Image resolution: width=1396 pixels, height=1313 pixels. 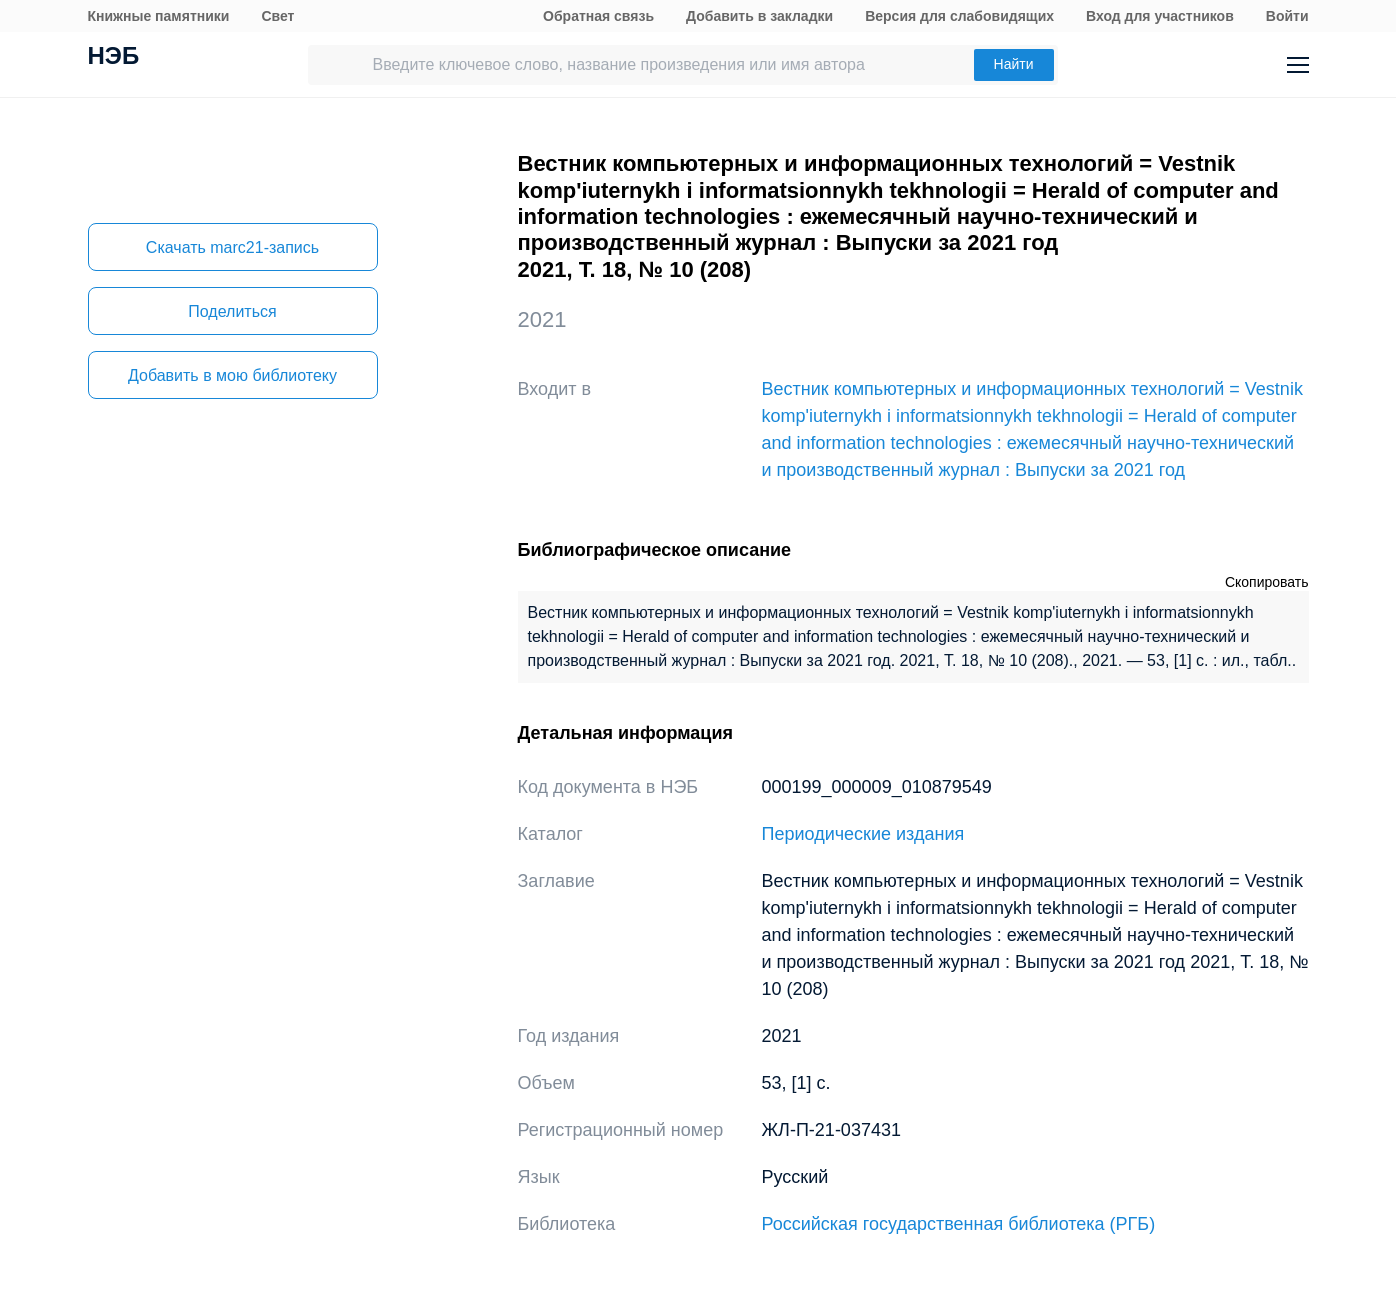 I want to click on Вход для участников, so click(x=1160, y=16).